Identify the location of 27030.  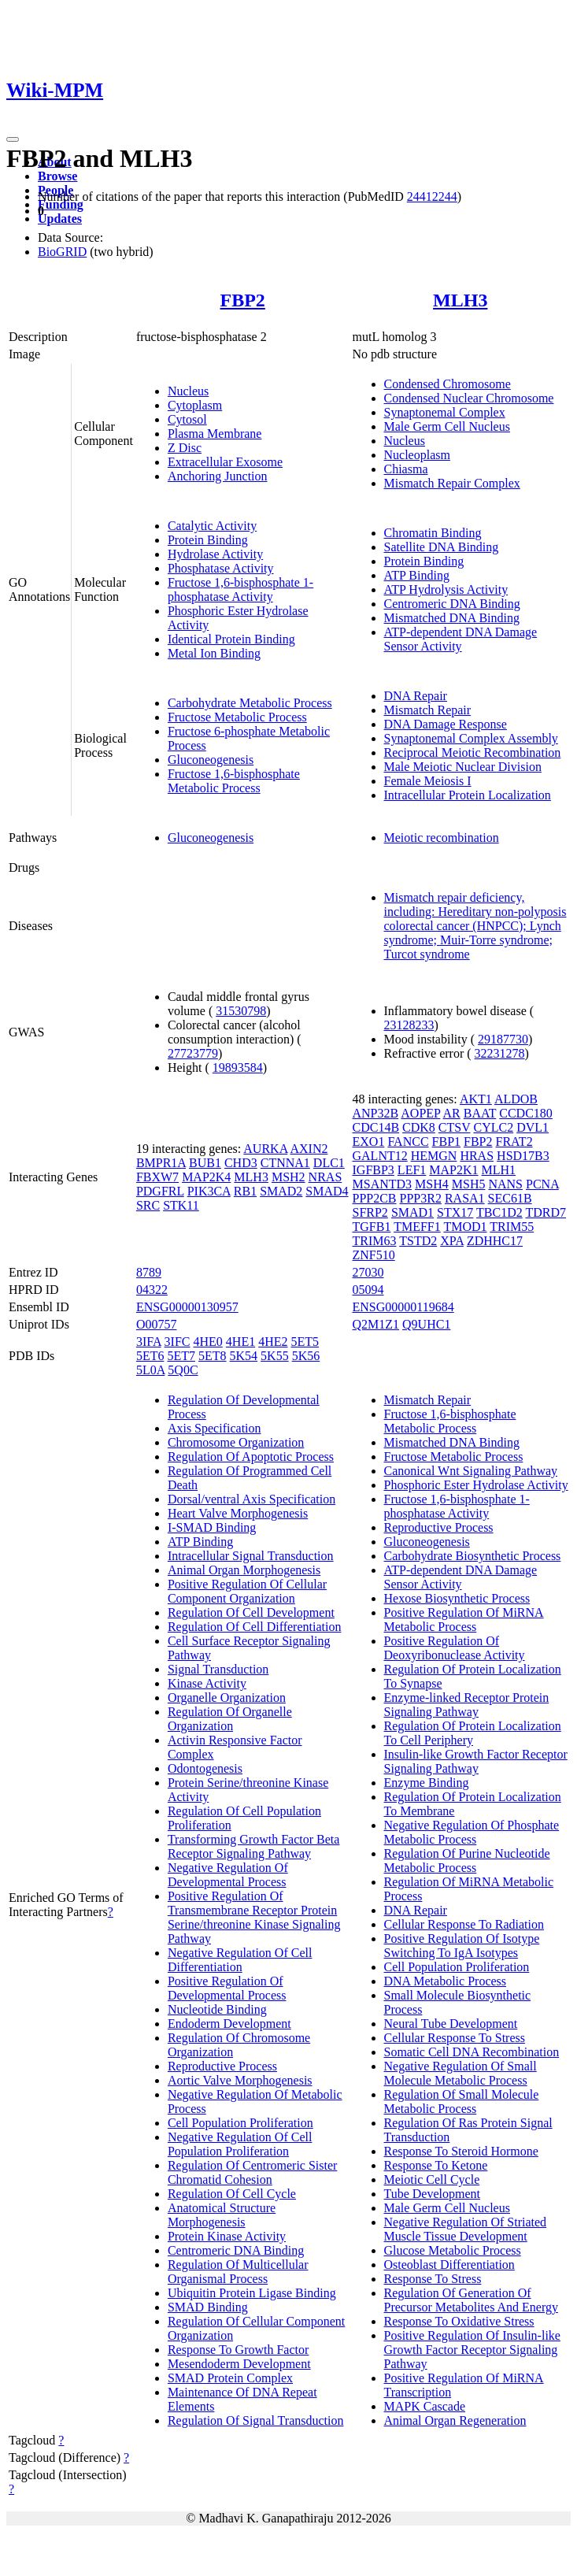
(368, 1272).